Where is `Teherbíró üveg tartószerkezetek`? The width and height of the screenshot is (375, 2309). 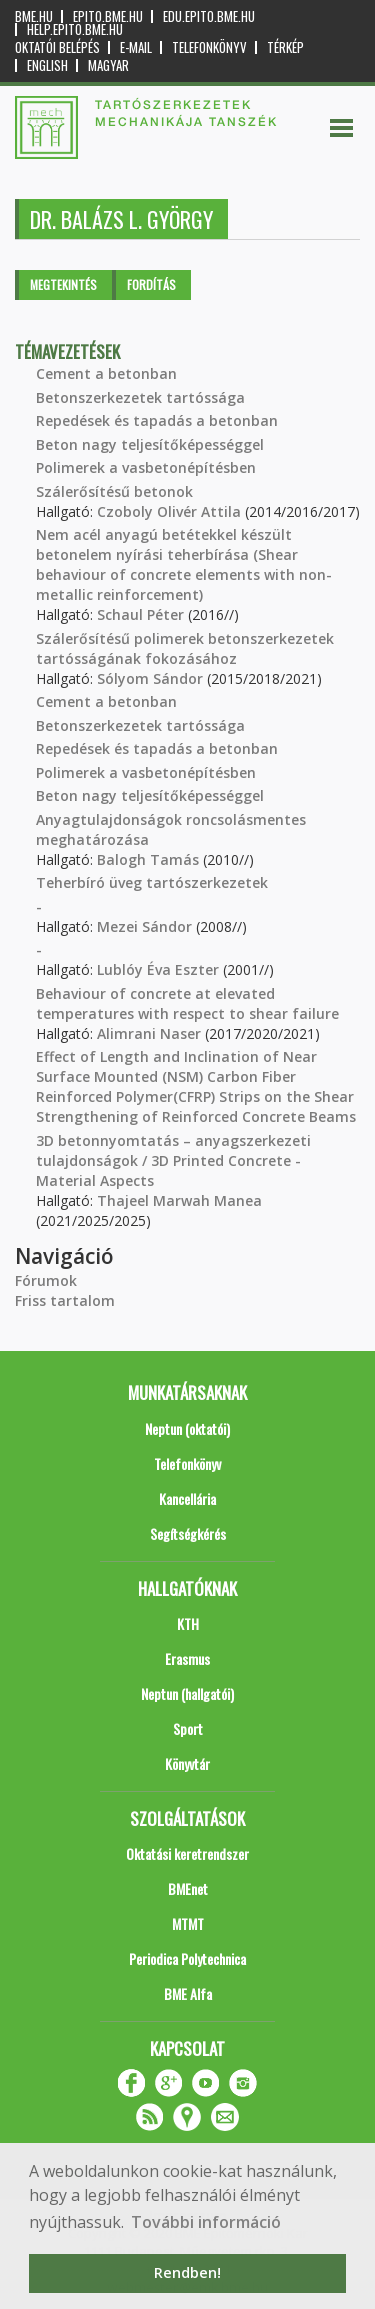 Teherbíró üveg tartószerkezetek is located at coordinates (152, 882).